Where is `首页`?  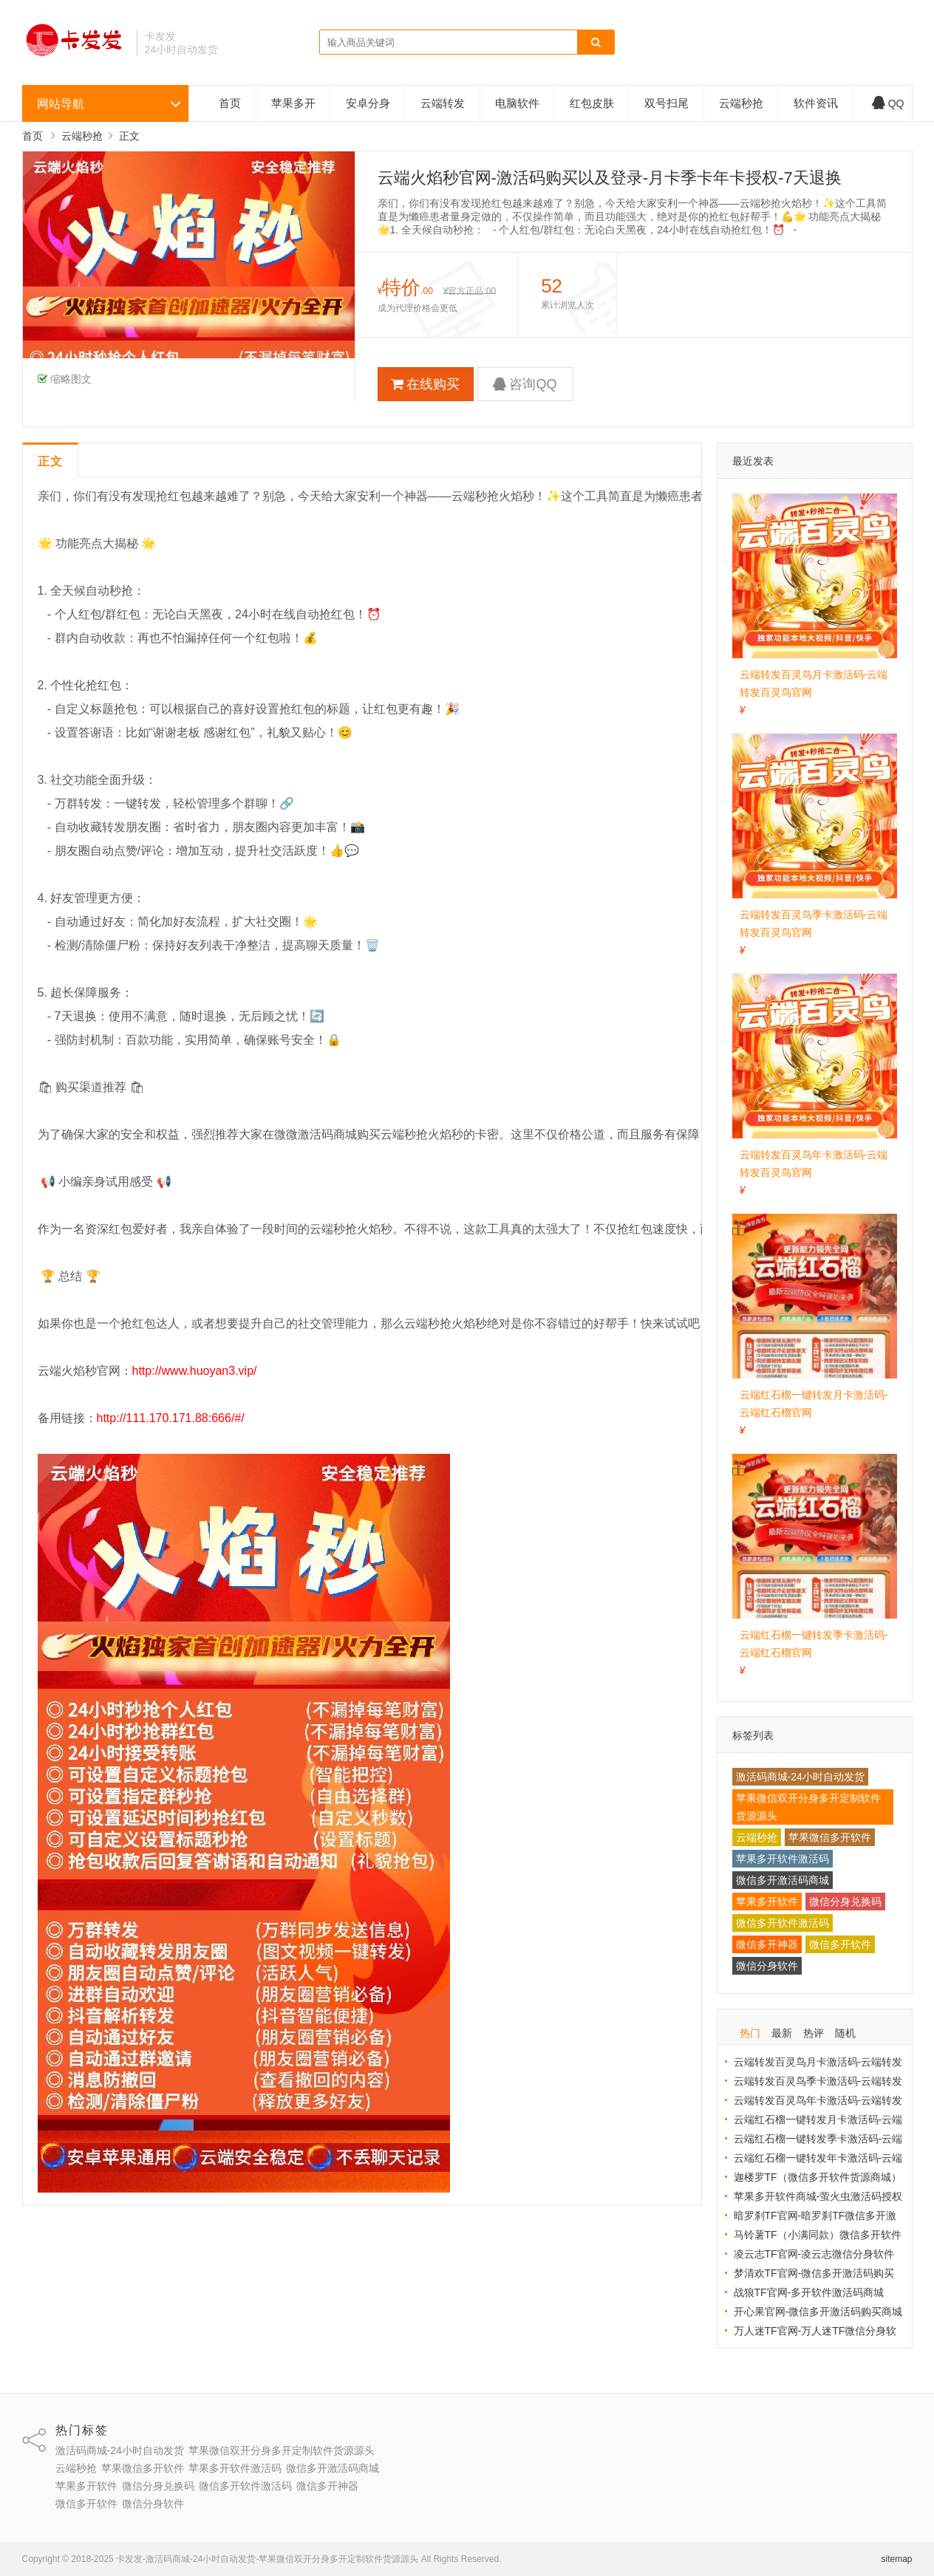 首页 is located at coordinates (230, 103).